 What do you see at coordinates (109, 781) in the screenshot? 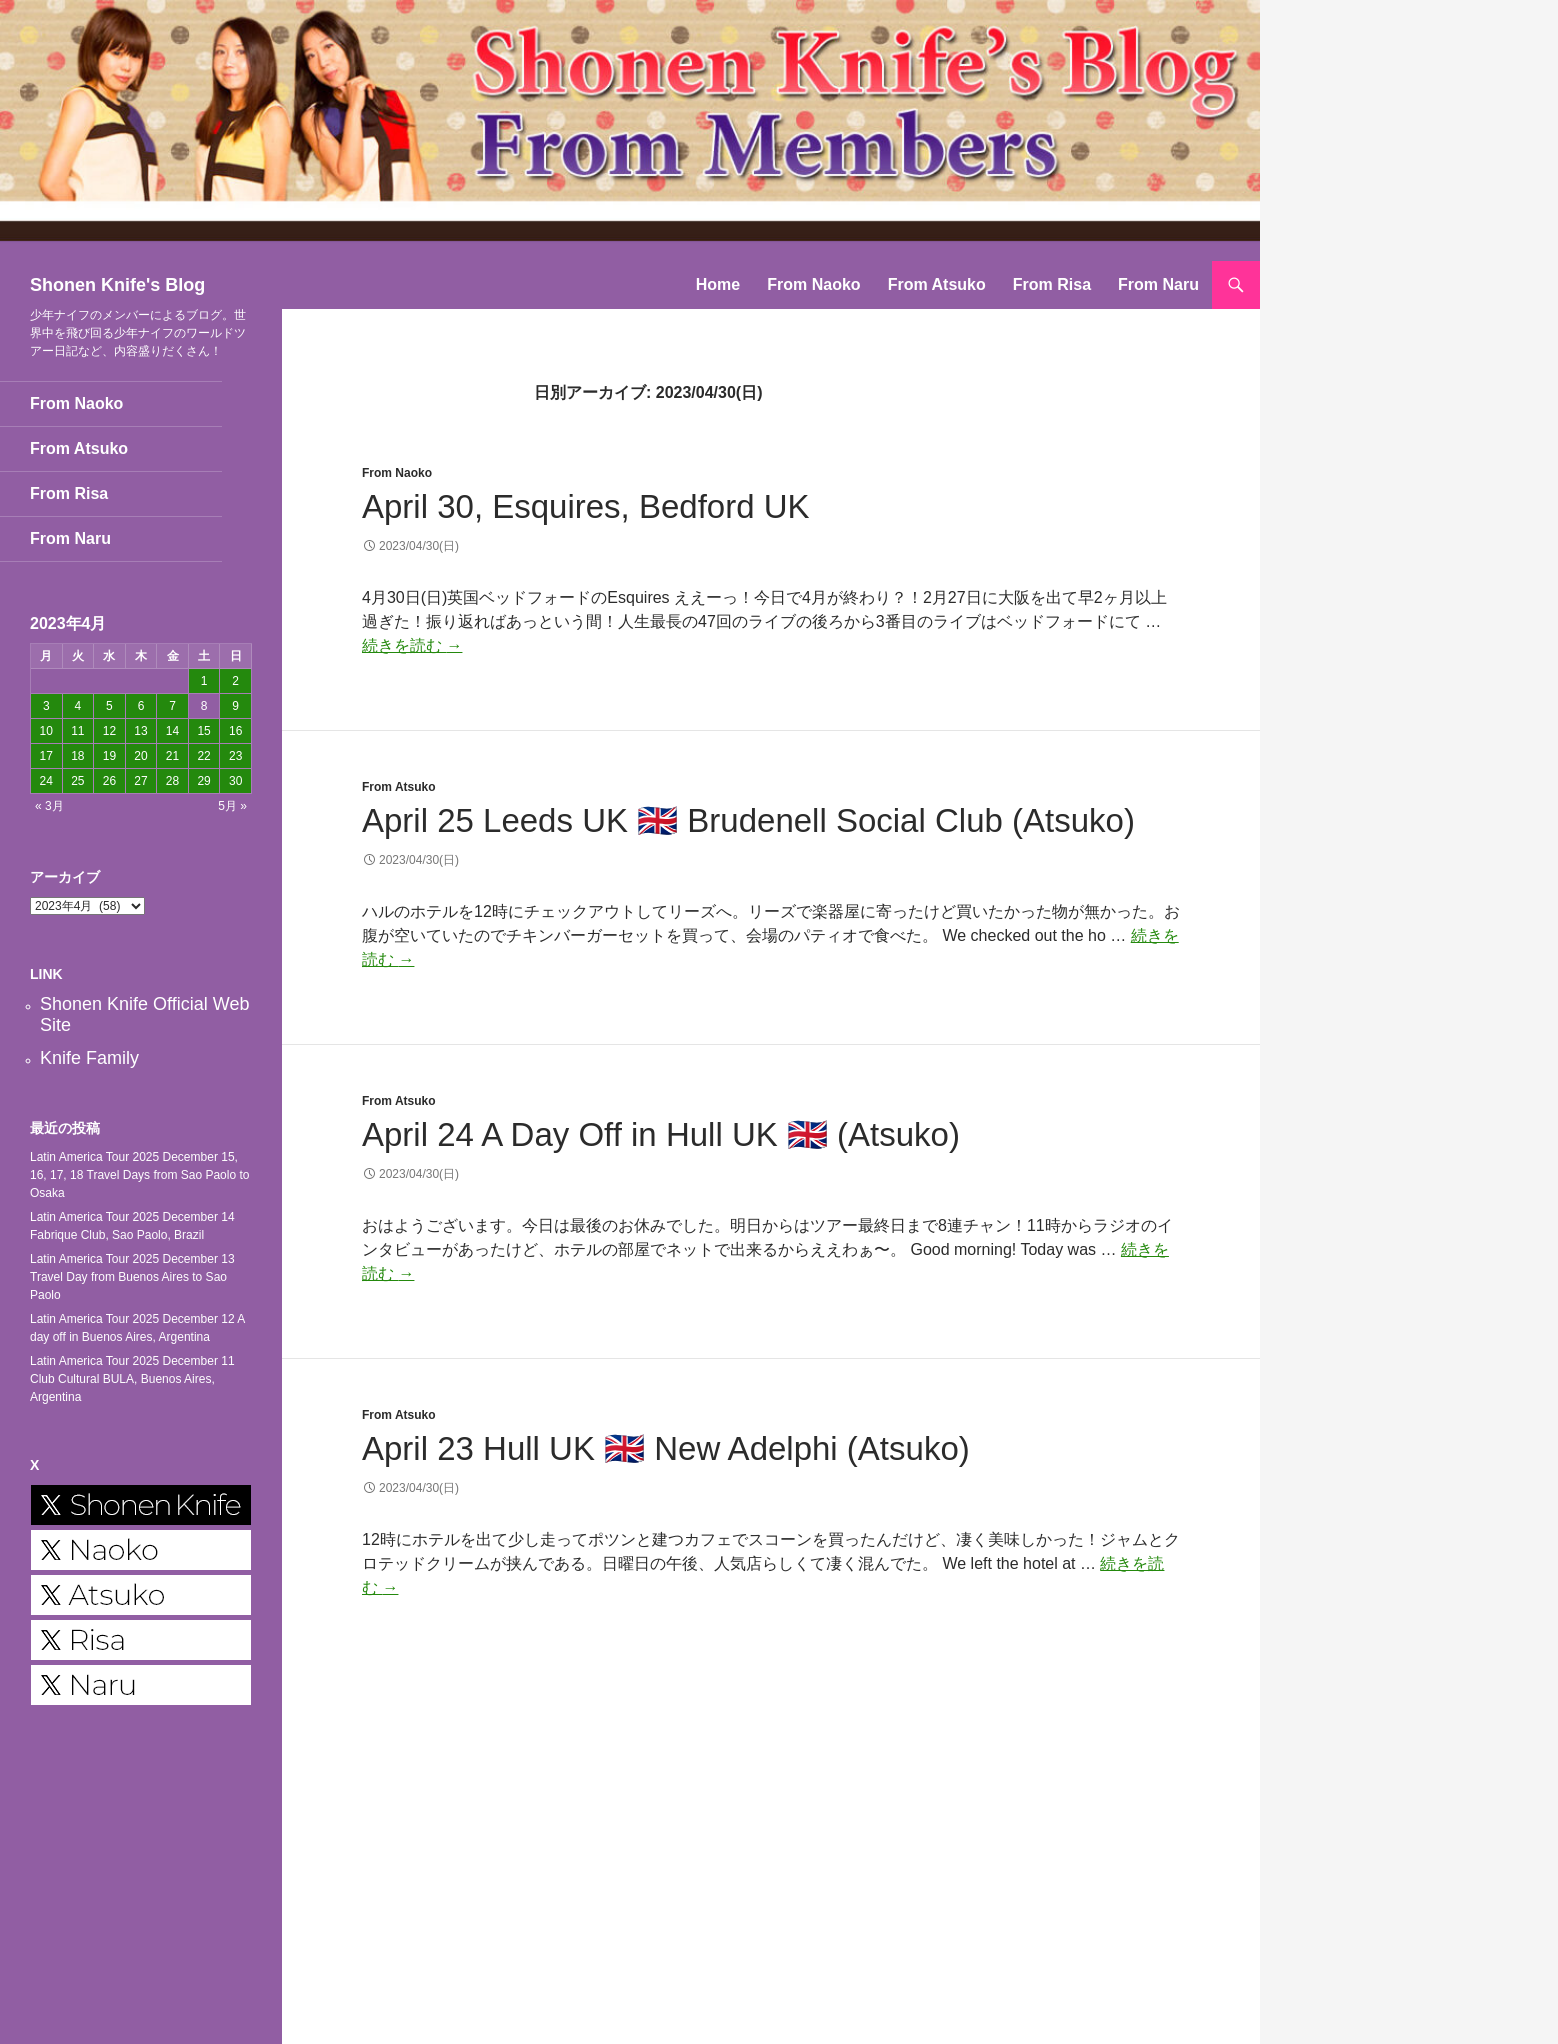
I see `26 [2023年4月26日 に投稿を公開]` at bounding box center [109, 781].